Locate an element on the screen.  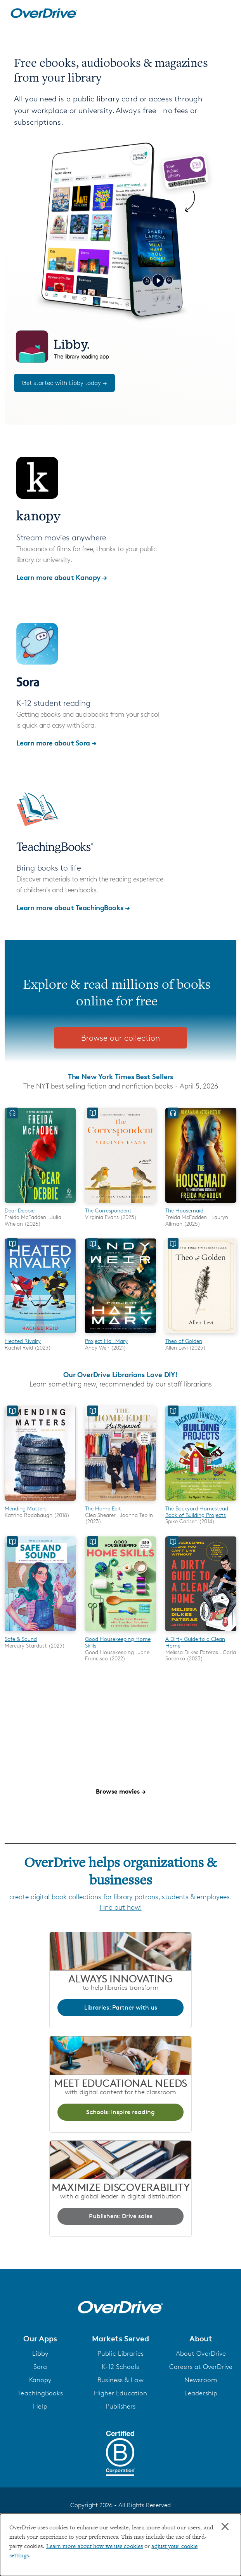
About OverDrive is located at coordinates (201, 2353).